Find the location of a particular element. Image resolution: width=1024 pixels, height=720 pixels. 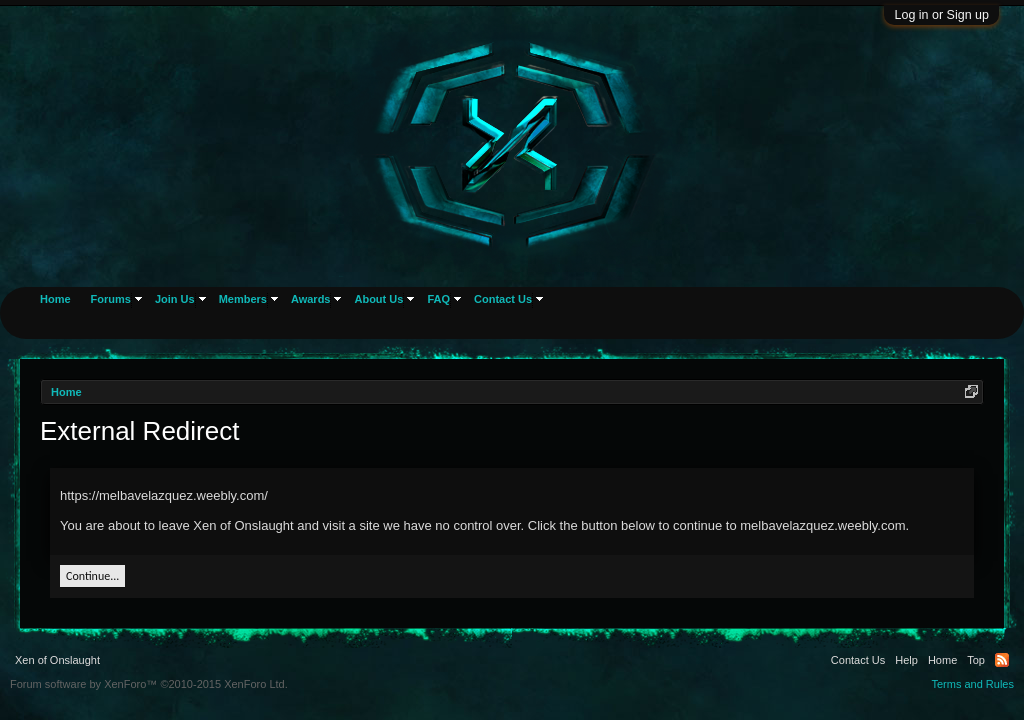

FAQ is located at coordinates (438, 299).